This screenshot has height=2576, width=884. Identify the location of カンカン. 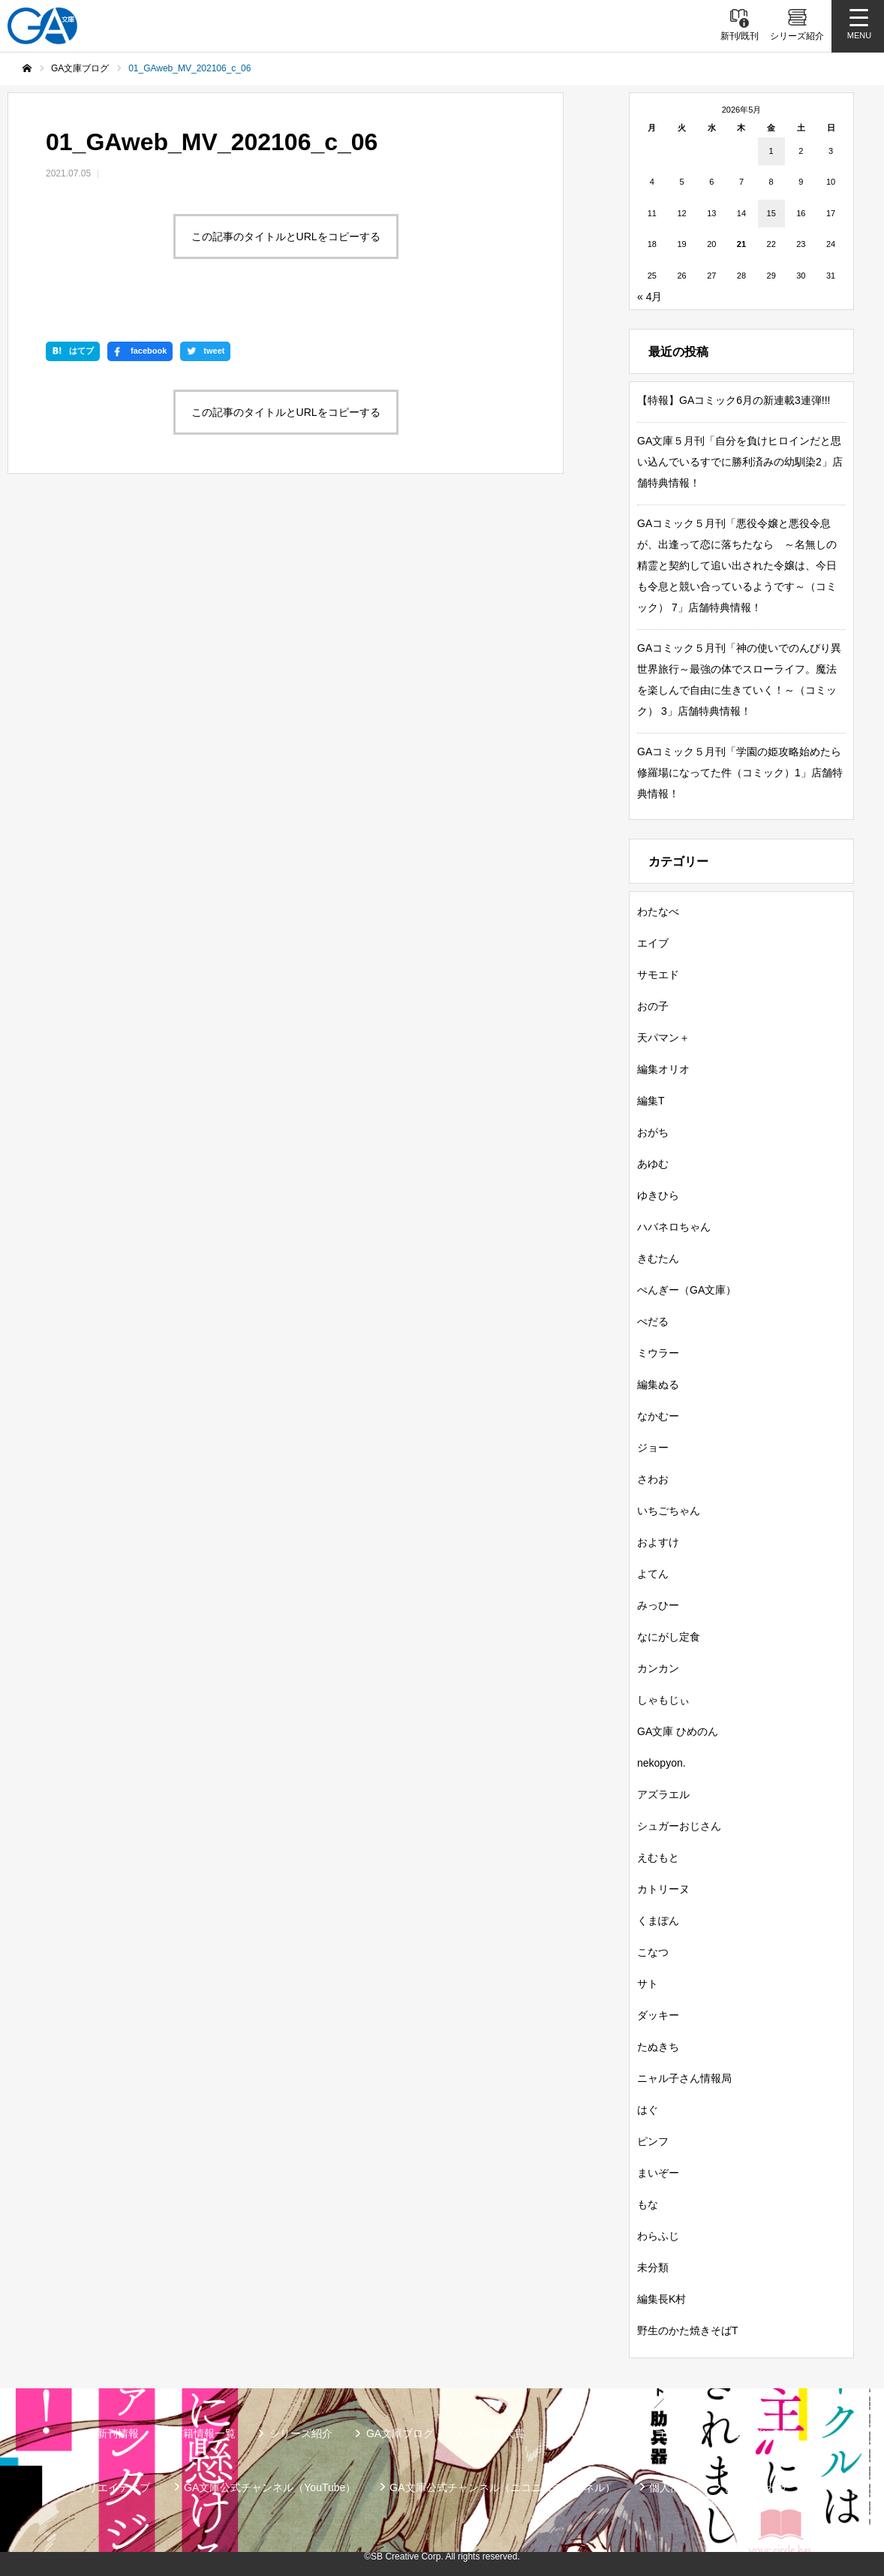
(658, 1668).